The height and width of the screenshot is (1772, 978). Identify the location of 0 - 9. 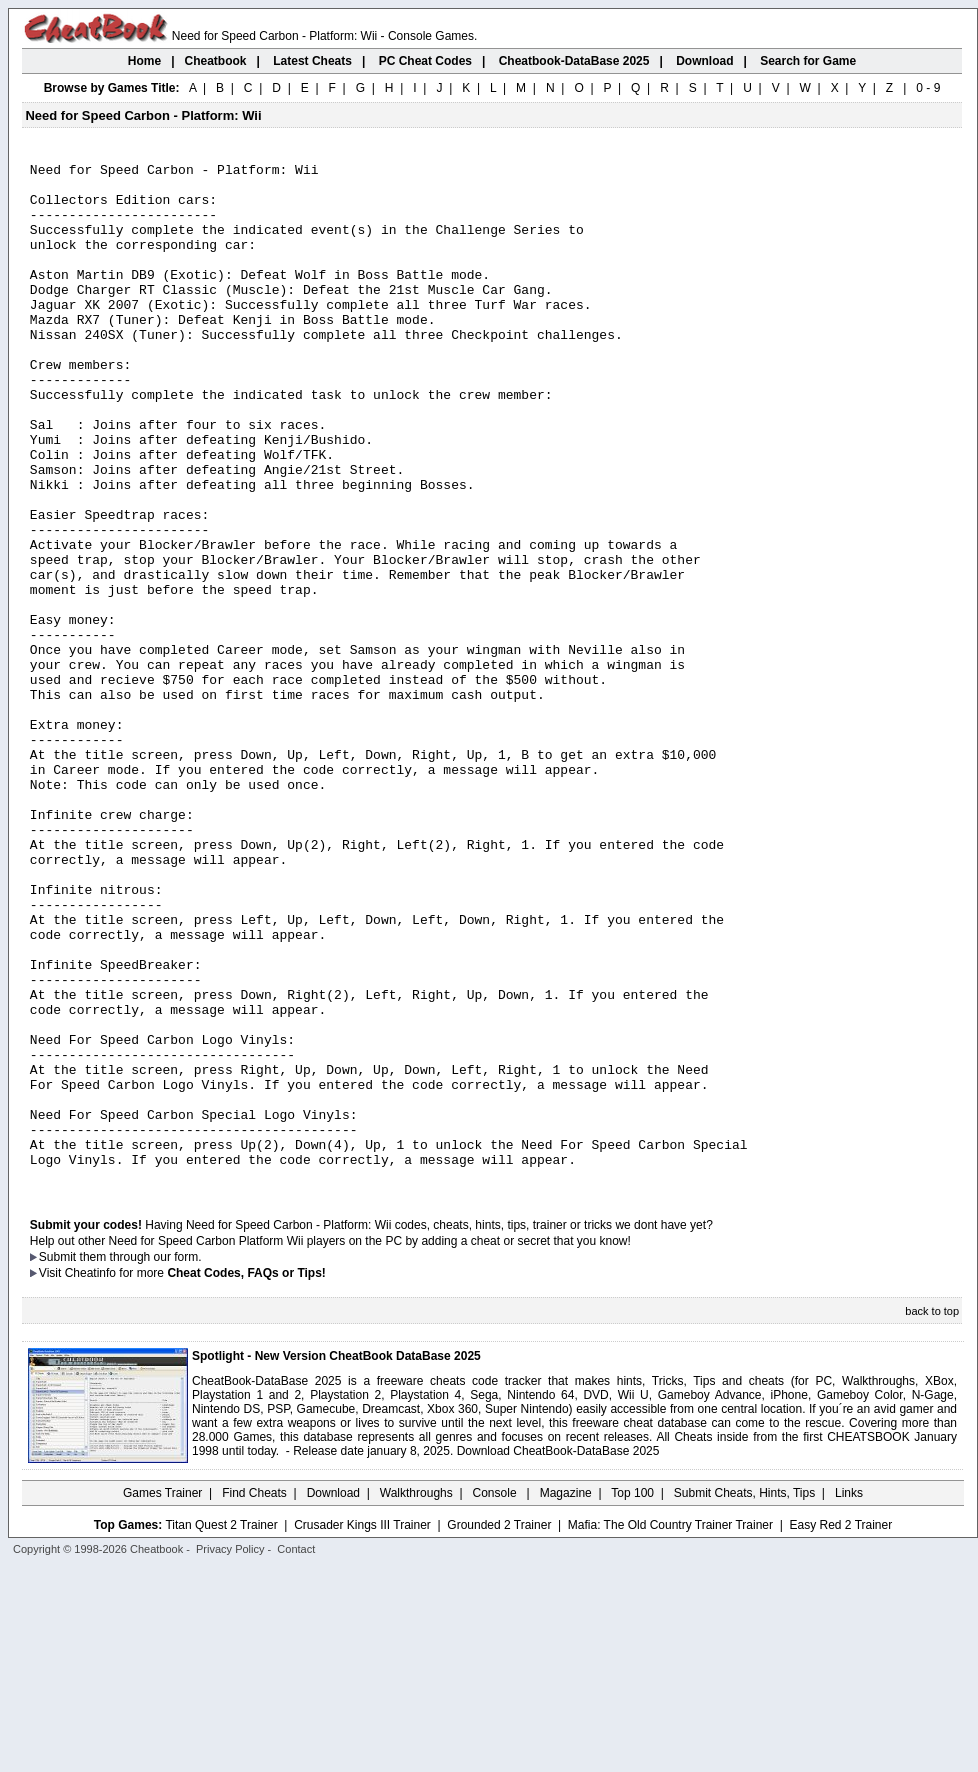
(928, 88).